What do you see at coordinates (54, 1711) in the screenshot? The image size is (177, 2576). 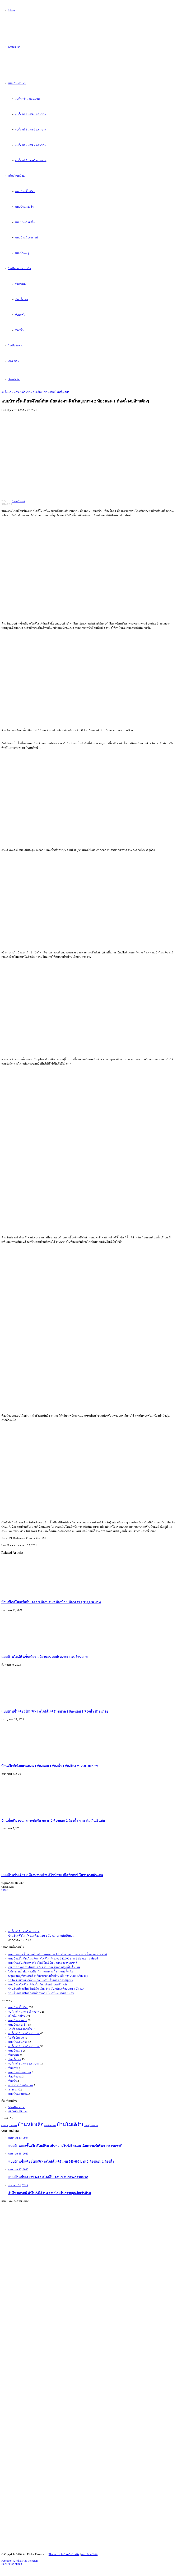 I see `แบบบ้านชั้นเดียวโทนสีเทา สไตล์โมเดิร์นขนาด 2 ห้องนอน 1 ห้องน้ำ สวยน่าอยู่` at bounding box center [54, 1711].